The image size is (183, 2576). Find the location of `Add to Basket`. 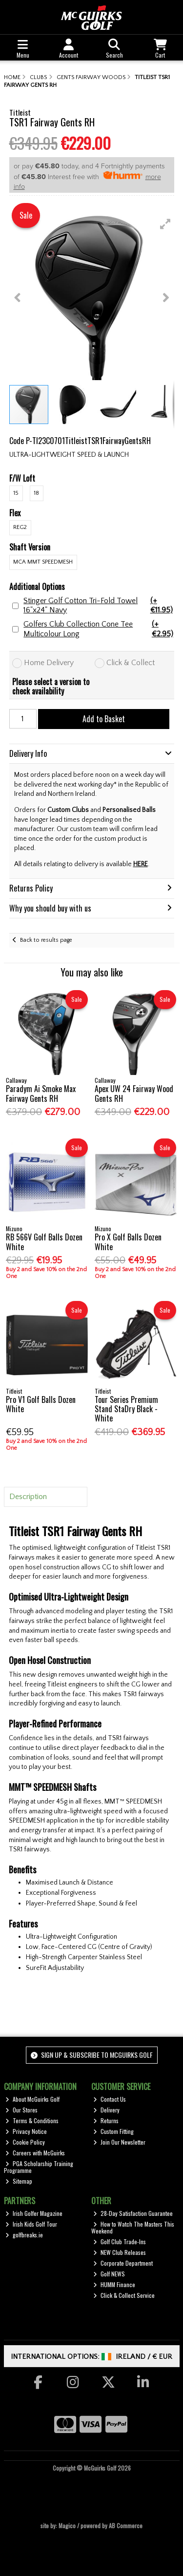

Add to Basket is located at coordinates (103, 719).